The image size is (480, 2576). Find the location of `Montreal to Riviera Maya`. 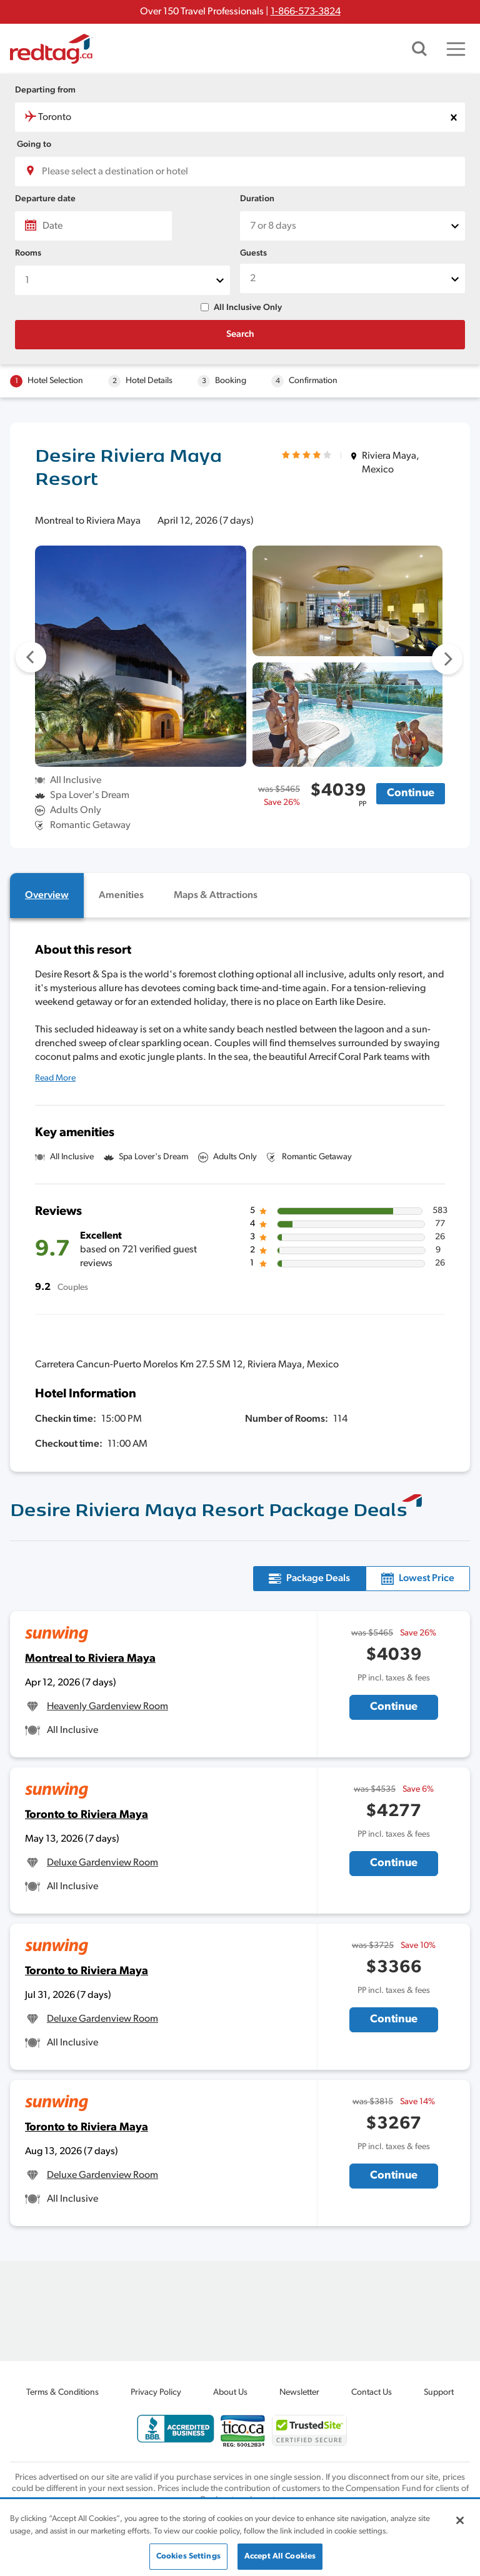

Montreal to Riviera Maya is located at coordinates (90, 1659).